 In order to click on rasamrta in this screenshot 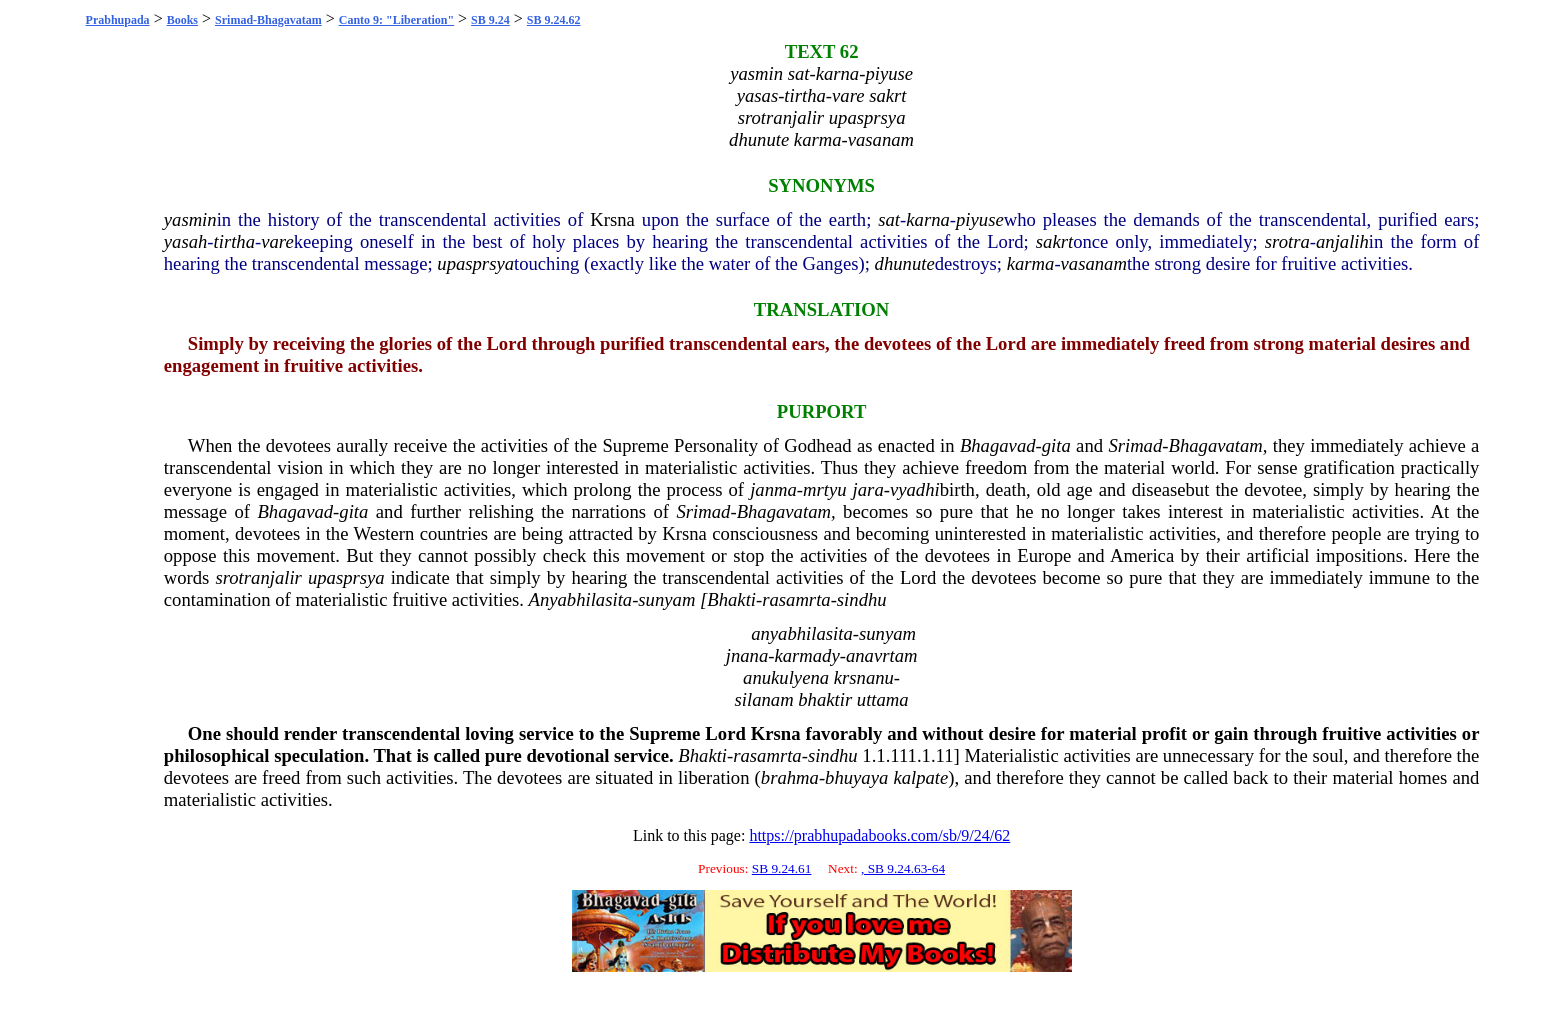, I will do `click(796, 599)`.